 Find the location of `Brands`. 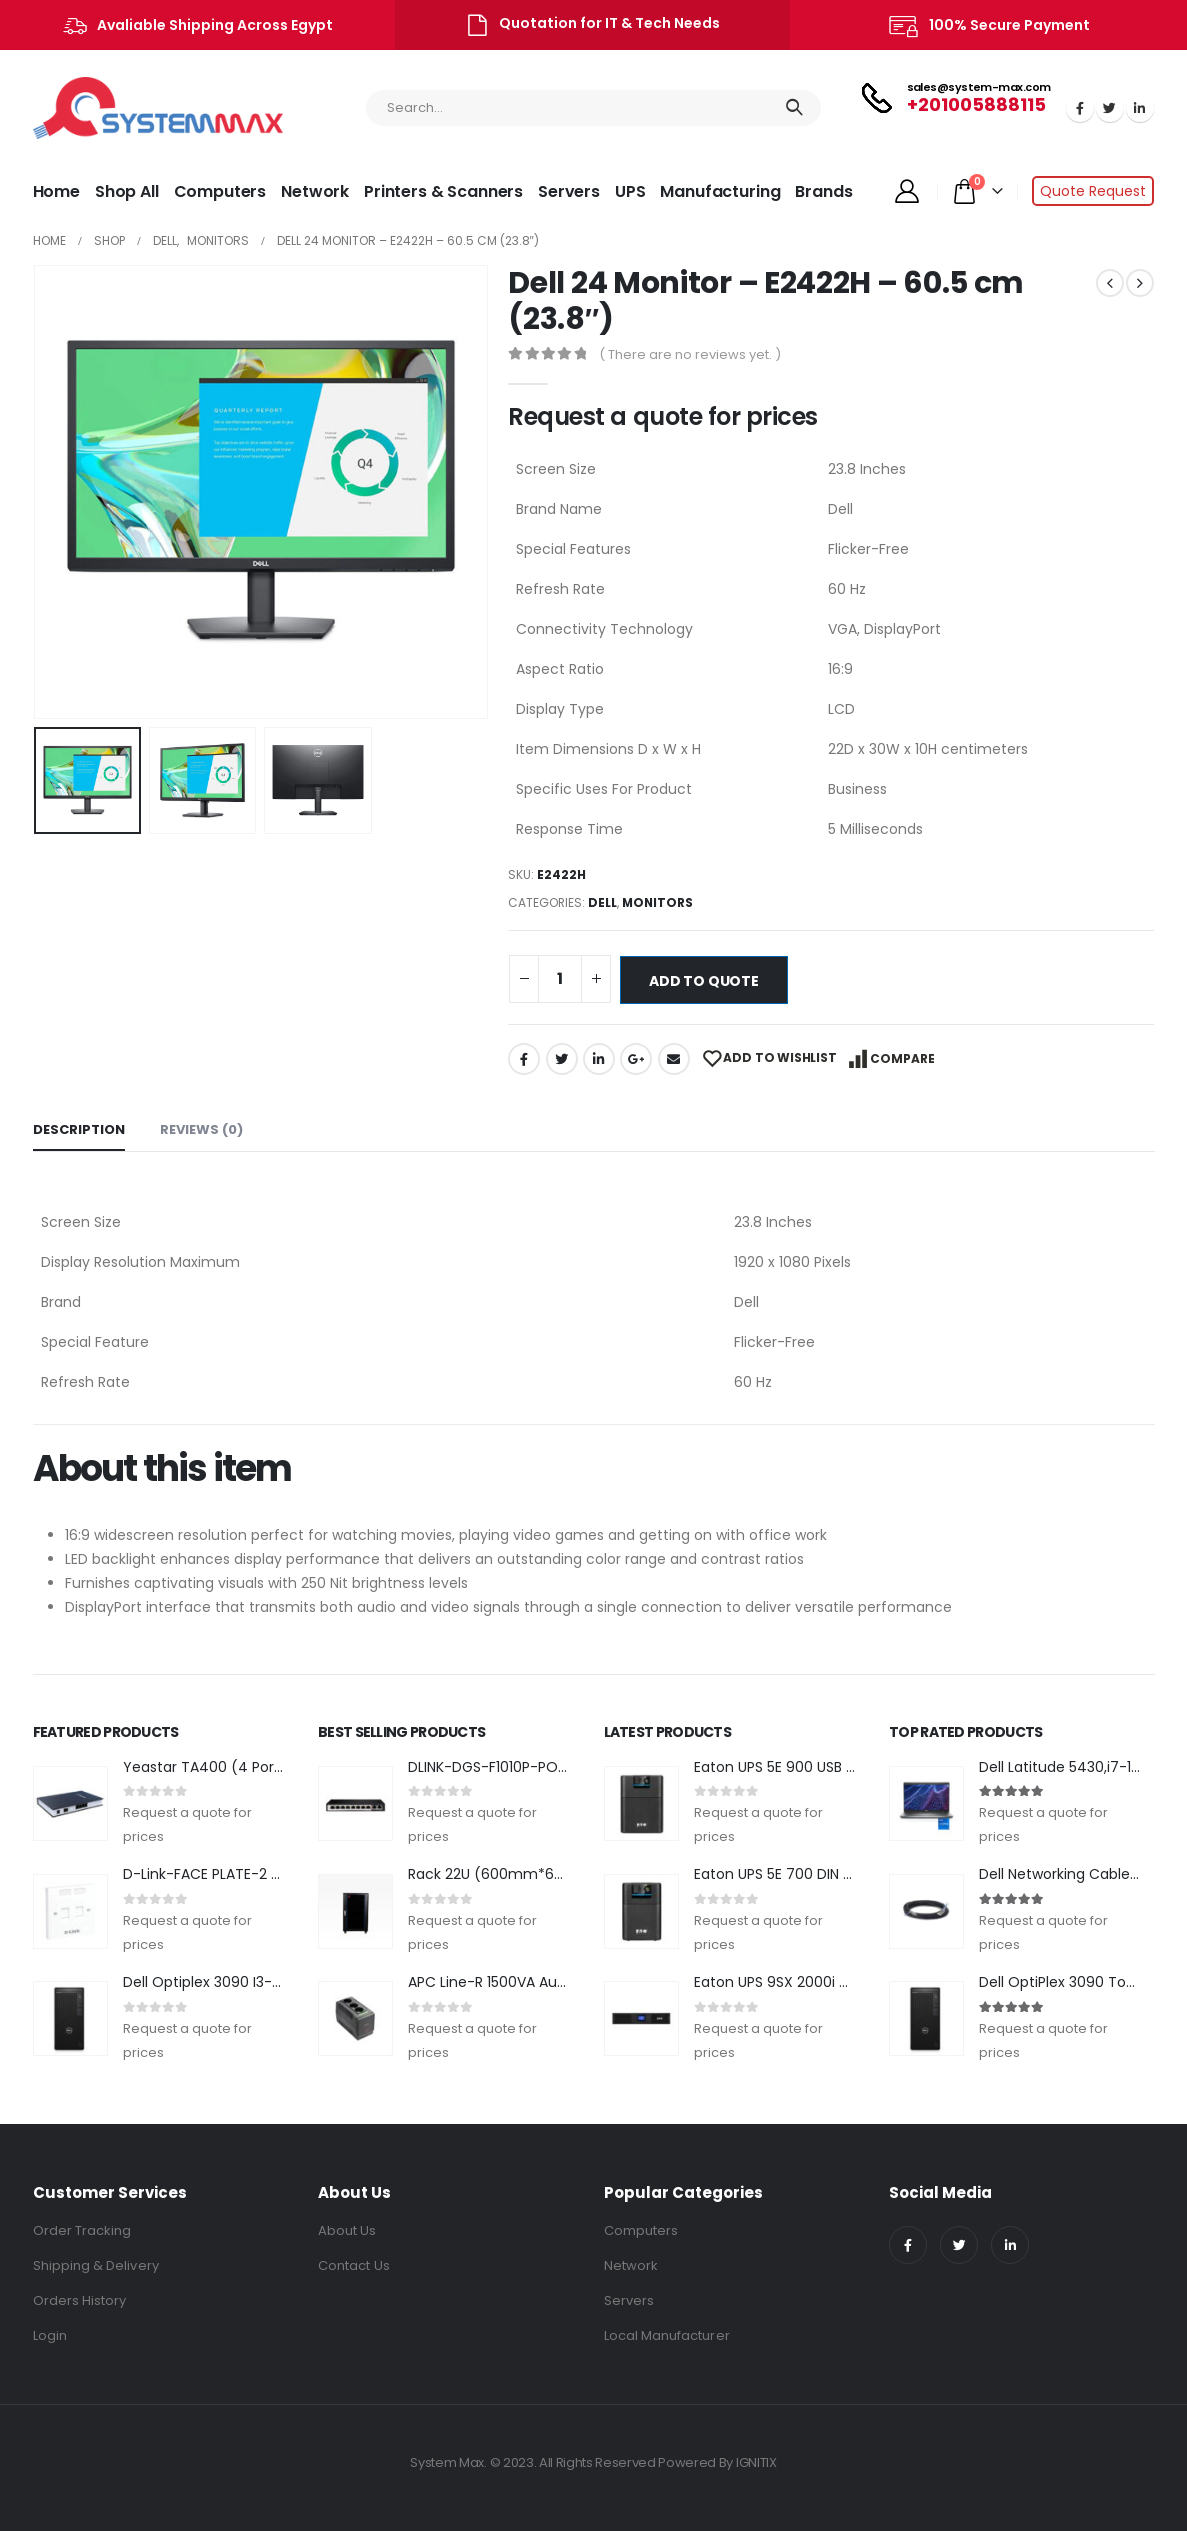

Brands is located at coordinates (823, 191).